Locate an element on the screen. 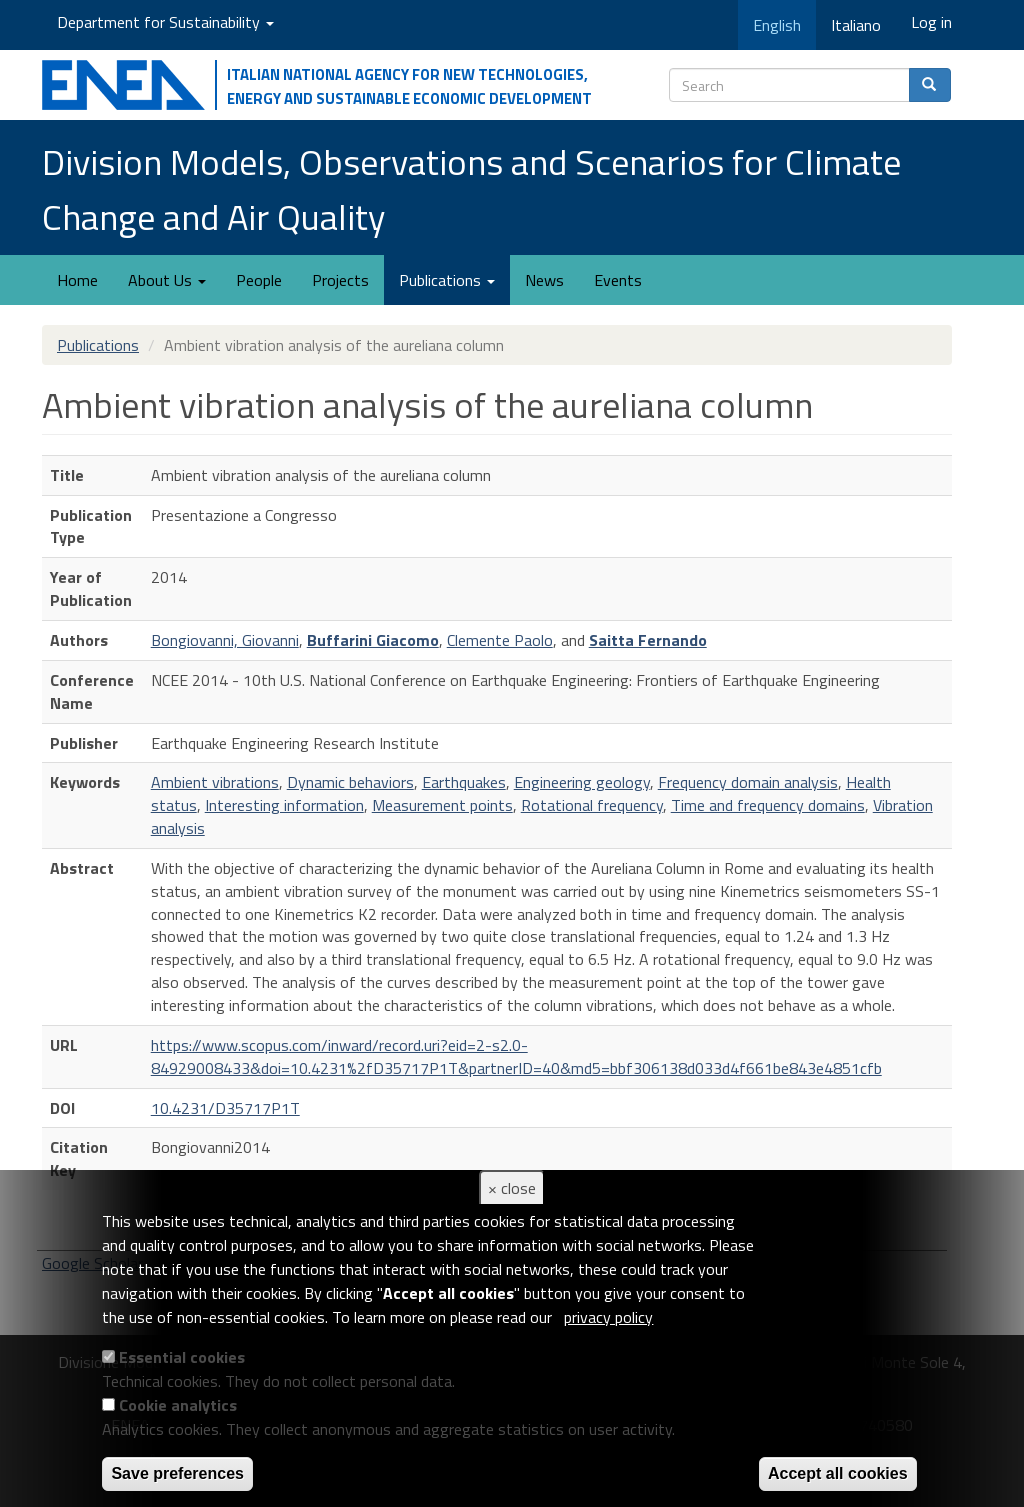  Ambient vibrations is located at coordinates (215, 782).